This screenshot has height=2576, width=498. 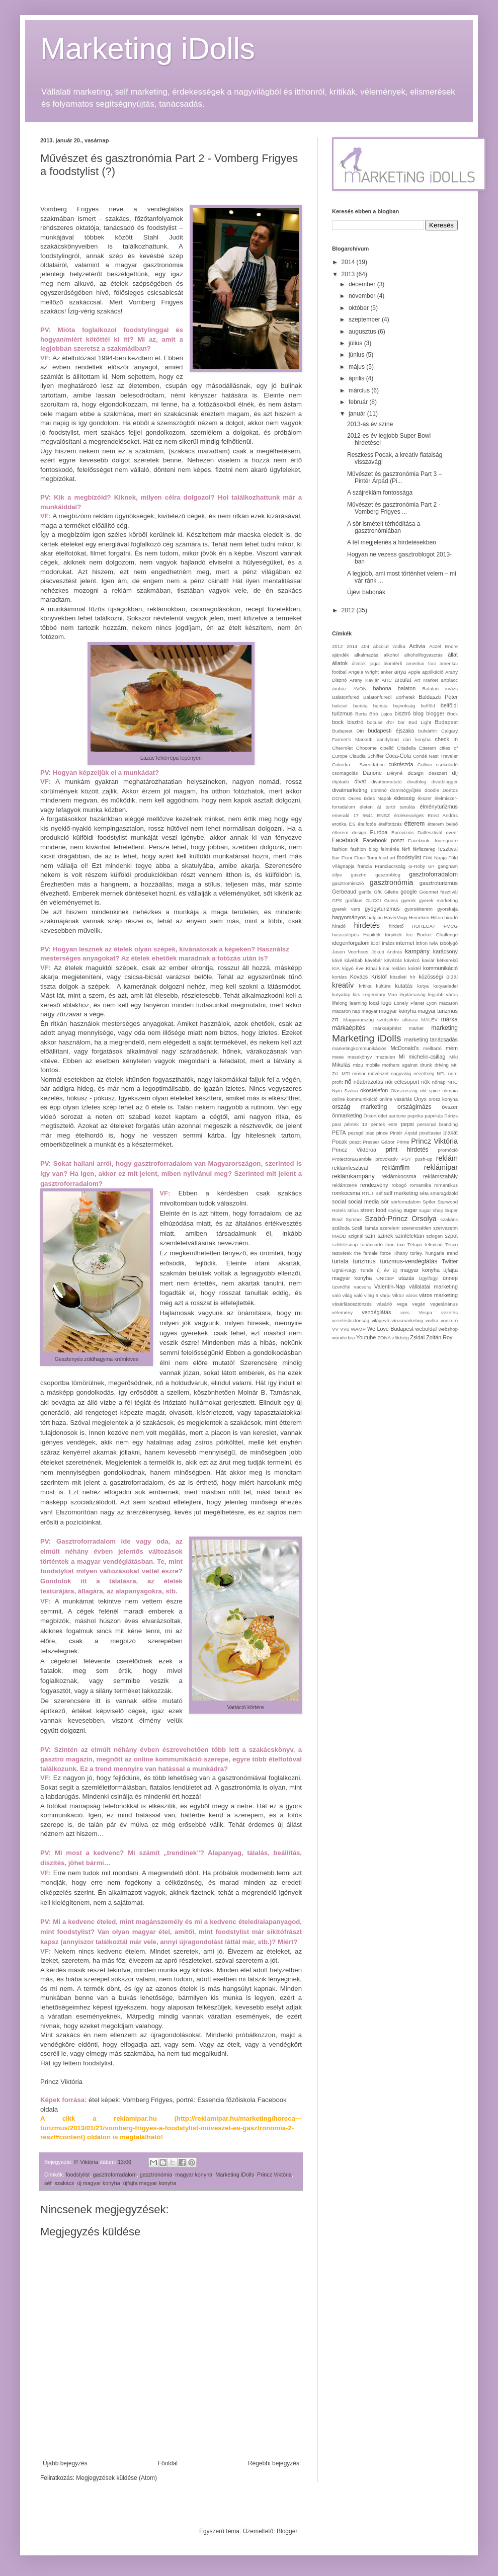 What do you see at coordinates (449, 1019) in the screenshot?
I see `márka` at bounding box center [449, 1019].